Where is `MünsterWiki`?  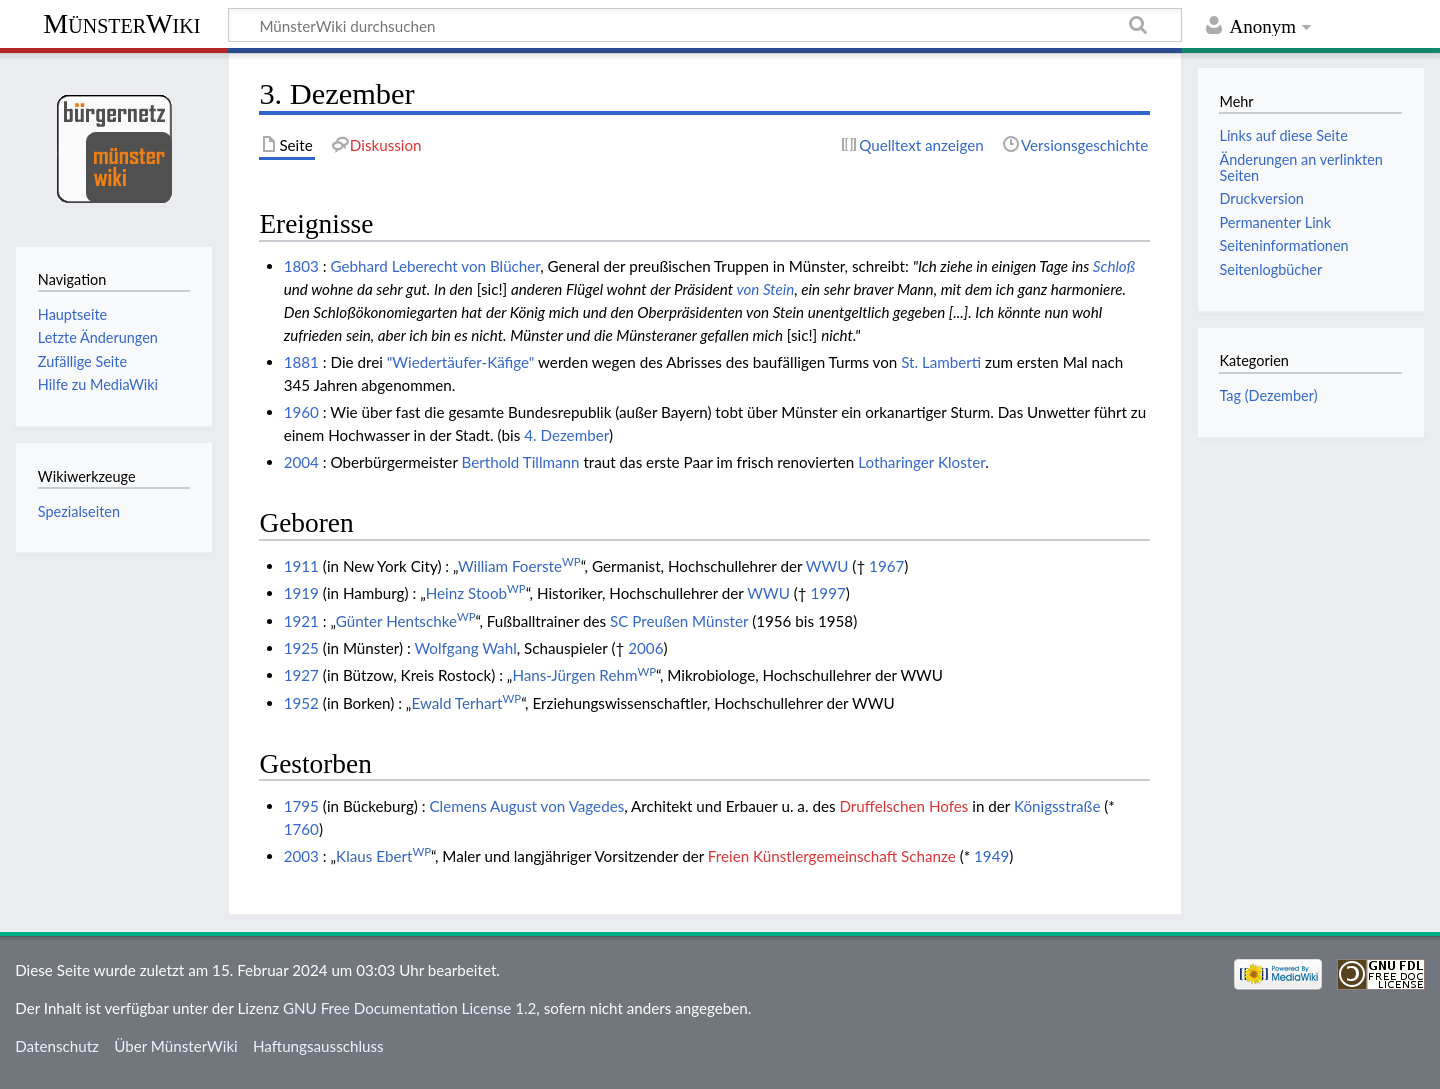
MünsterWiki is located at coordinates (121, 23).